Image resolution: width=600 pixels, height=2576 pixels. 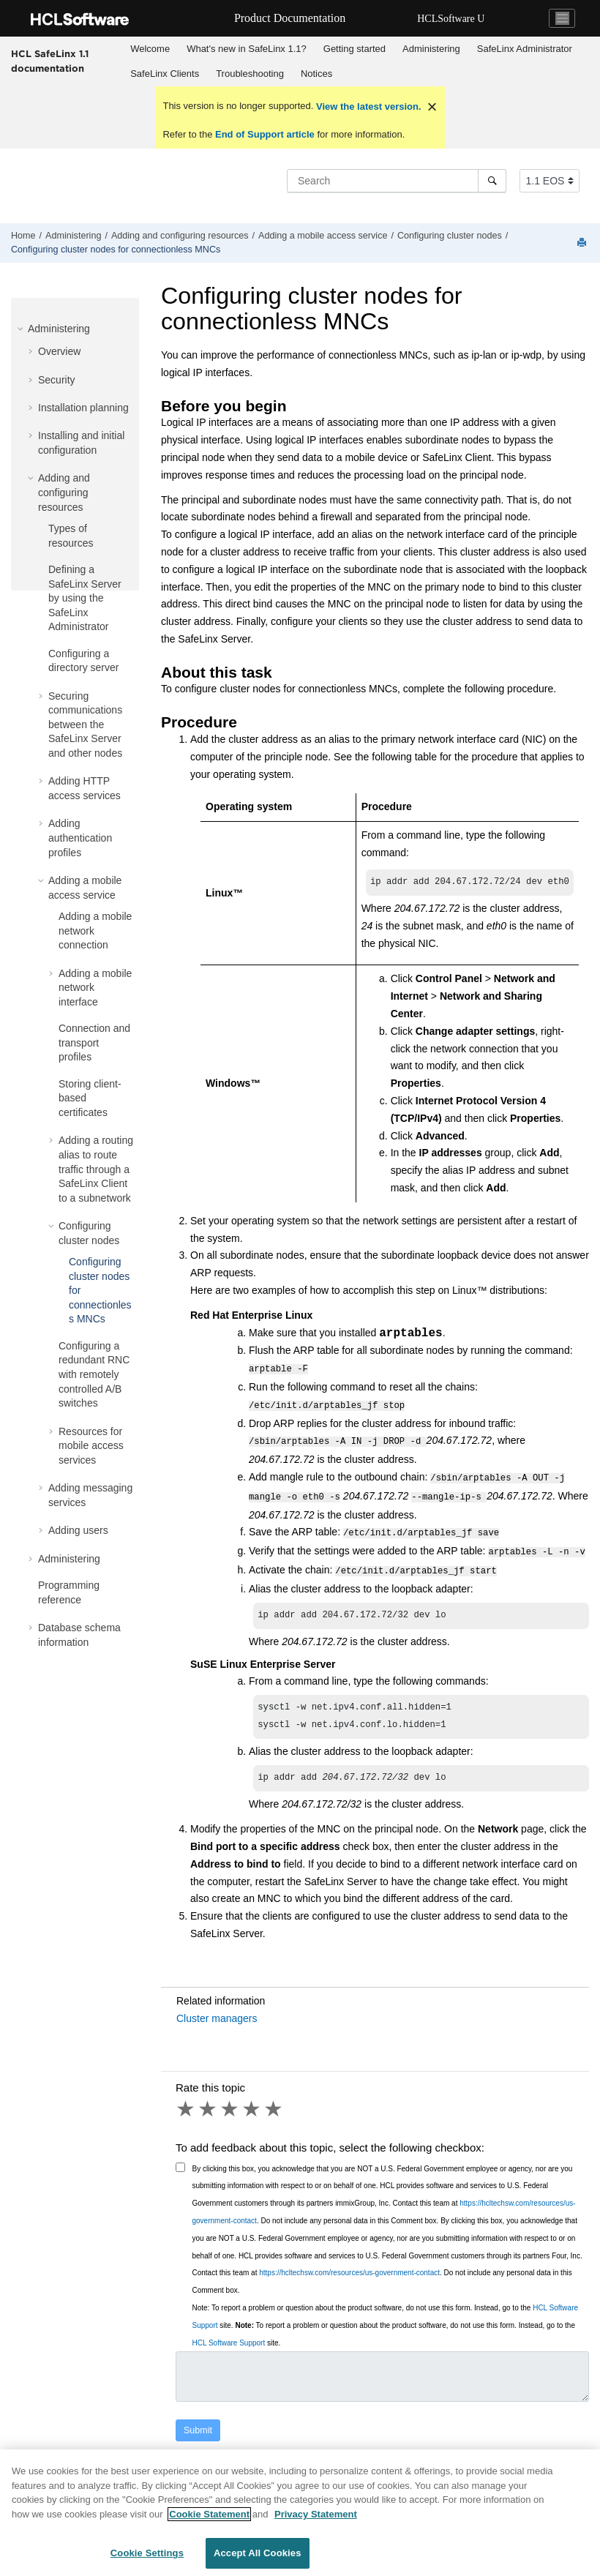 I want to click on Cookie Settings, so click(x=147, y=2557).